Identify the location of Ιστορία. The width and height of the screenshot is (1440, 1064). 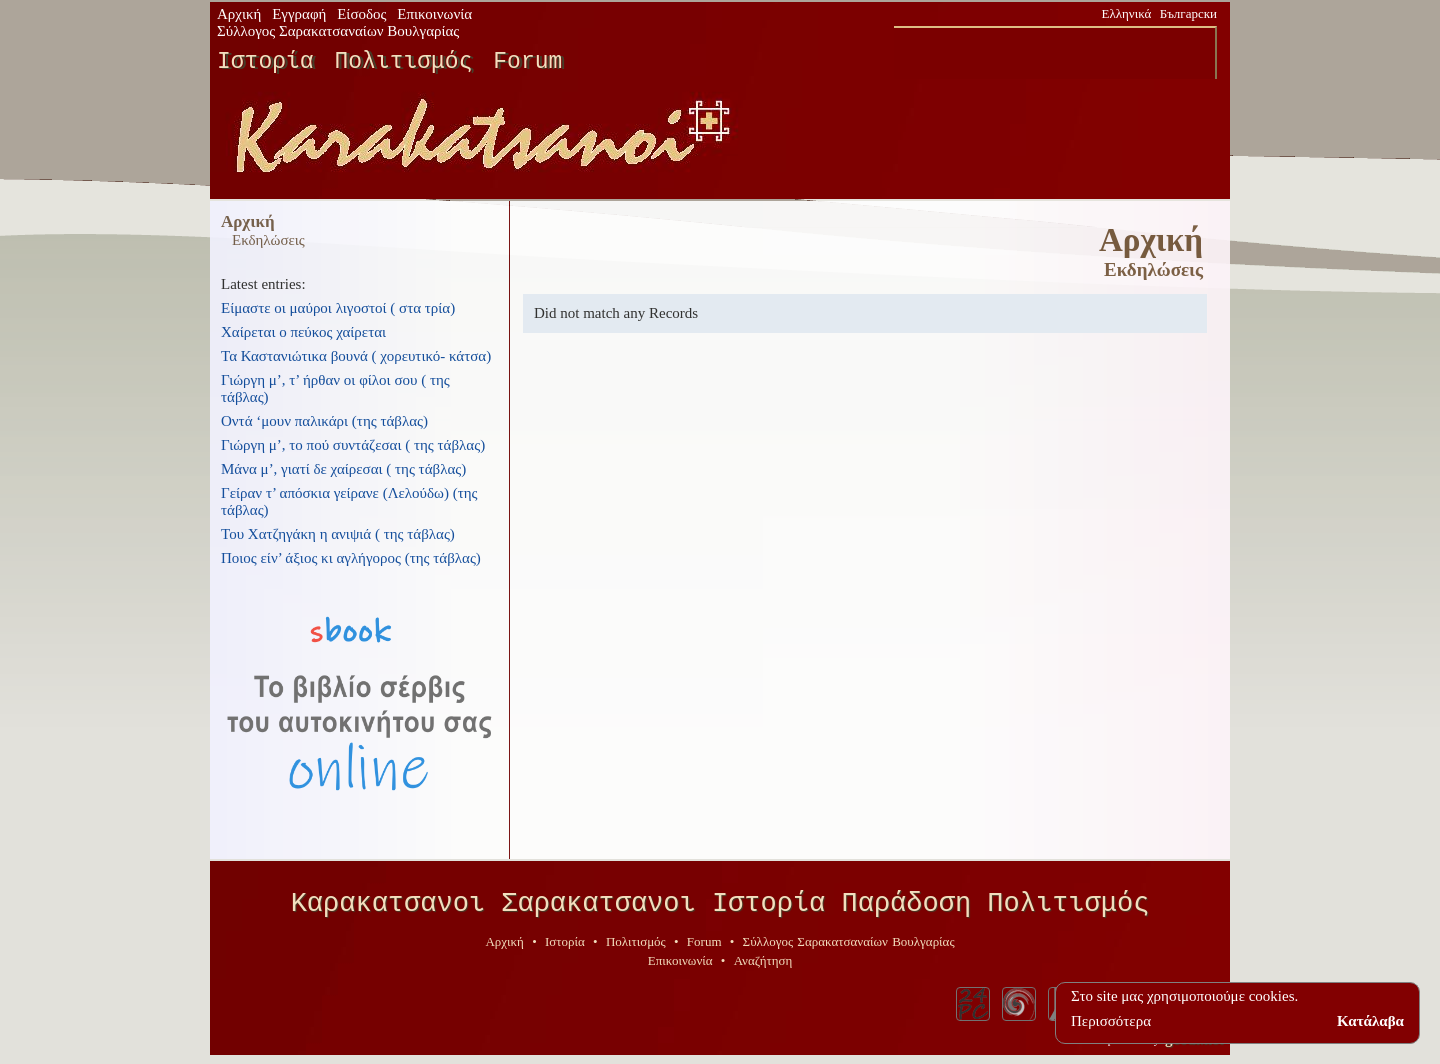
(265, 62).